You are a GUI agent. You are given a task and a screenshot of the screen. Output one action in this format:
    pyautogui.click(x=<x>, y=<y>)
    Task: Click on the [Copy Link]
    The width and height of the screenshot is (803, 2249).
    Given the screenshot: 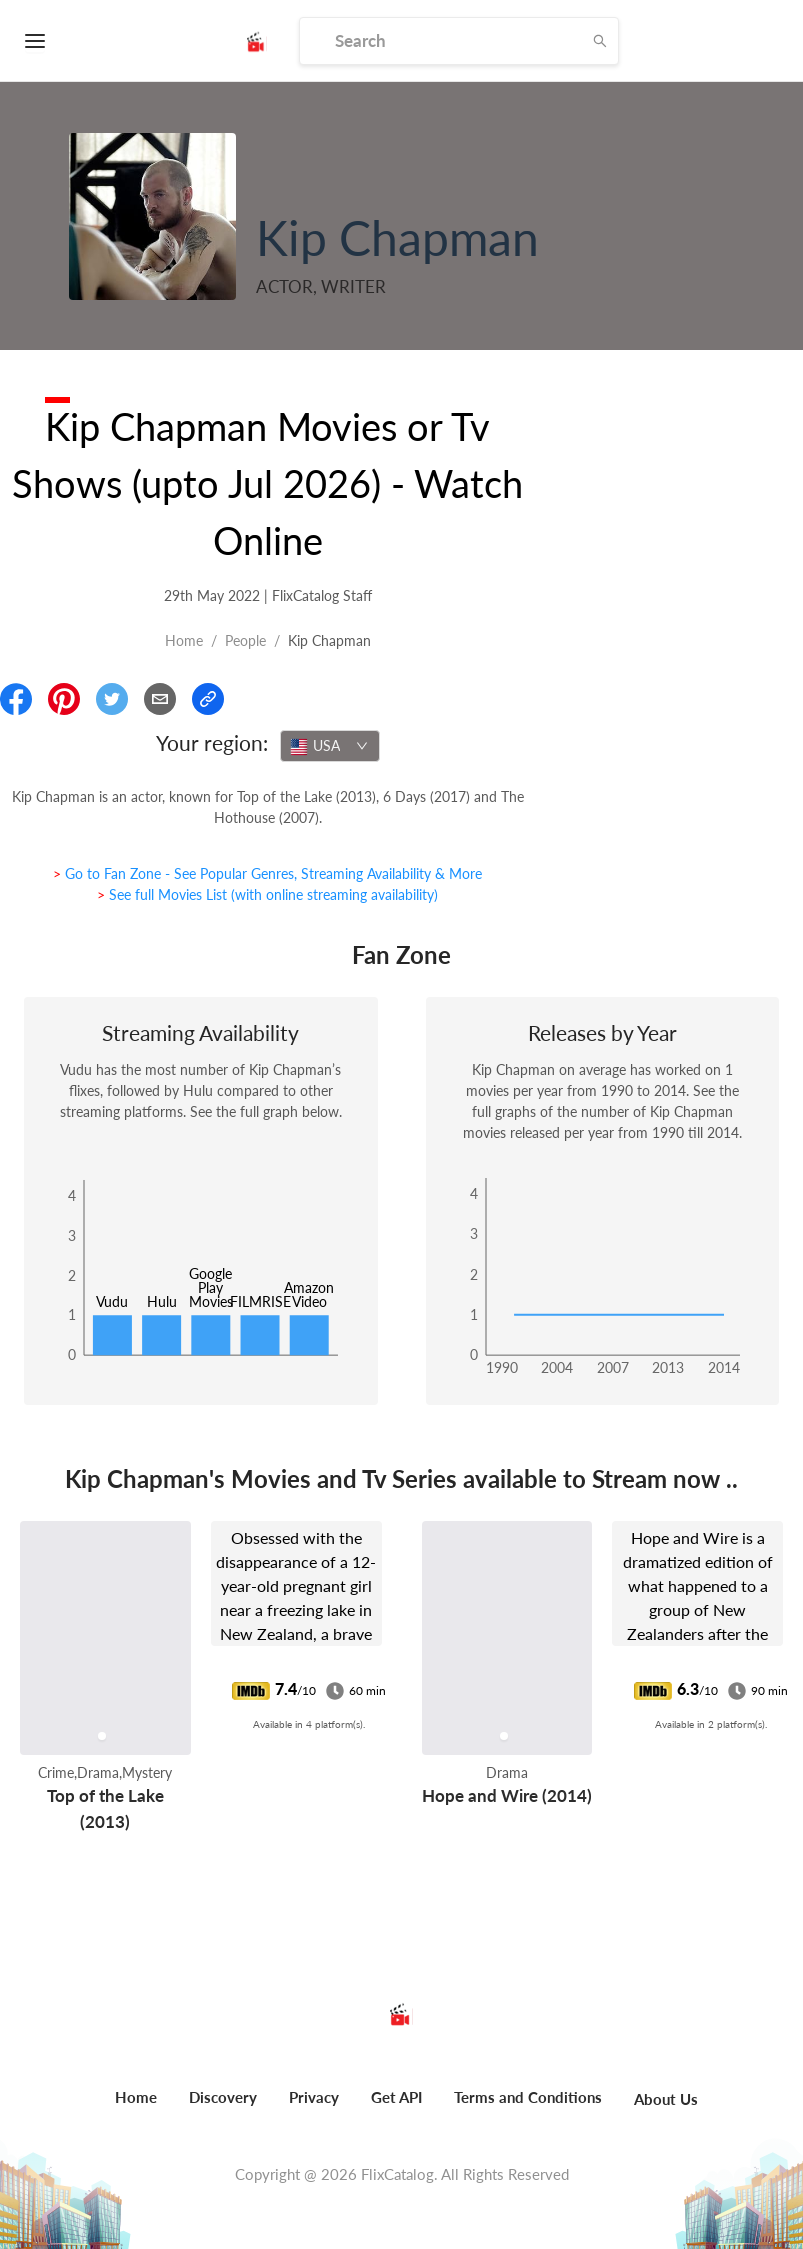 What is the action you would take?
    pyautogui.click(x=208, y=699)
    